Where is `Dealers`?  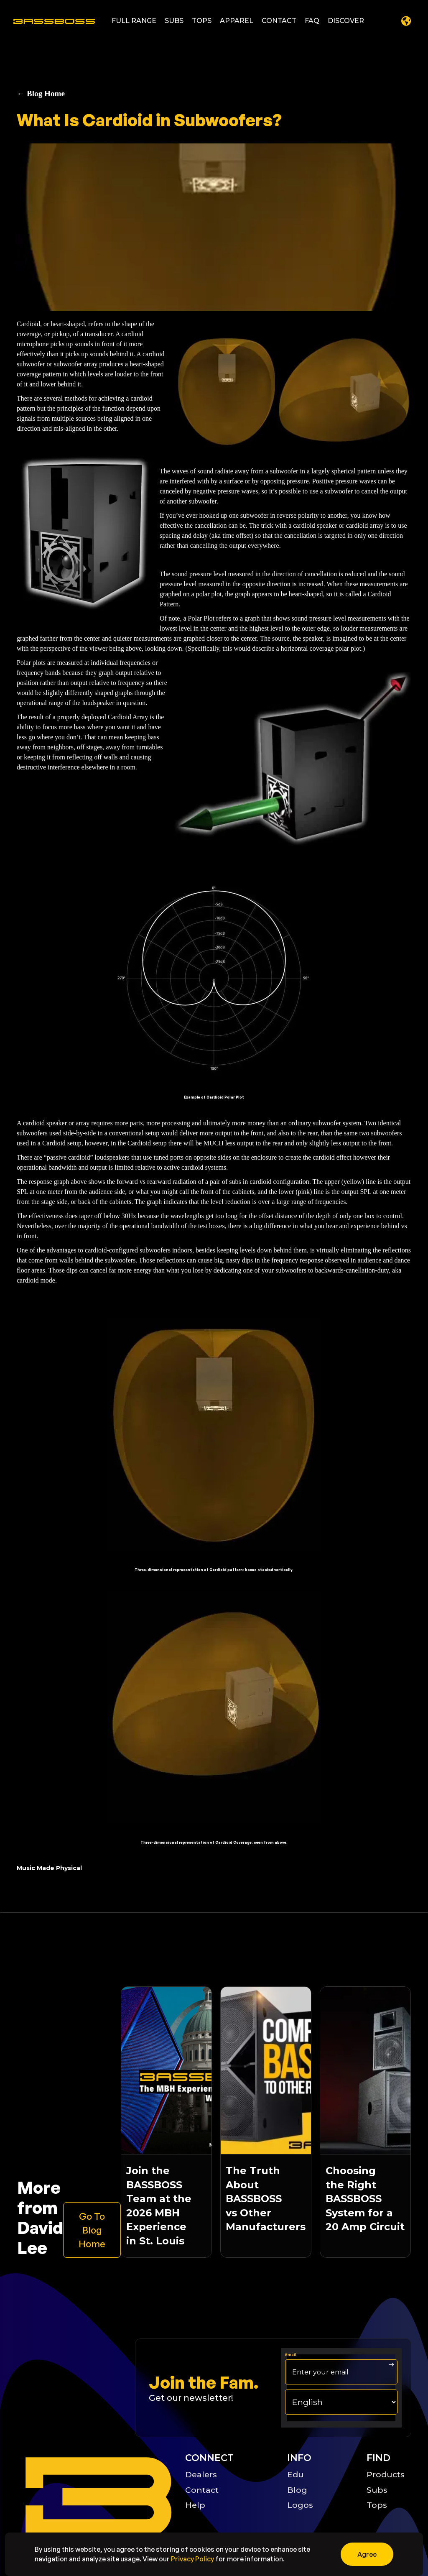
Dealers is located at coordinates (201, 2474).